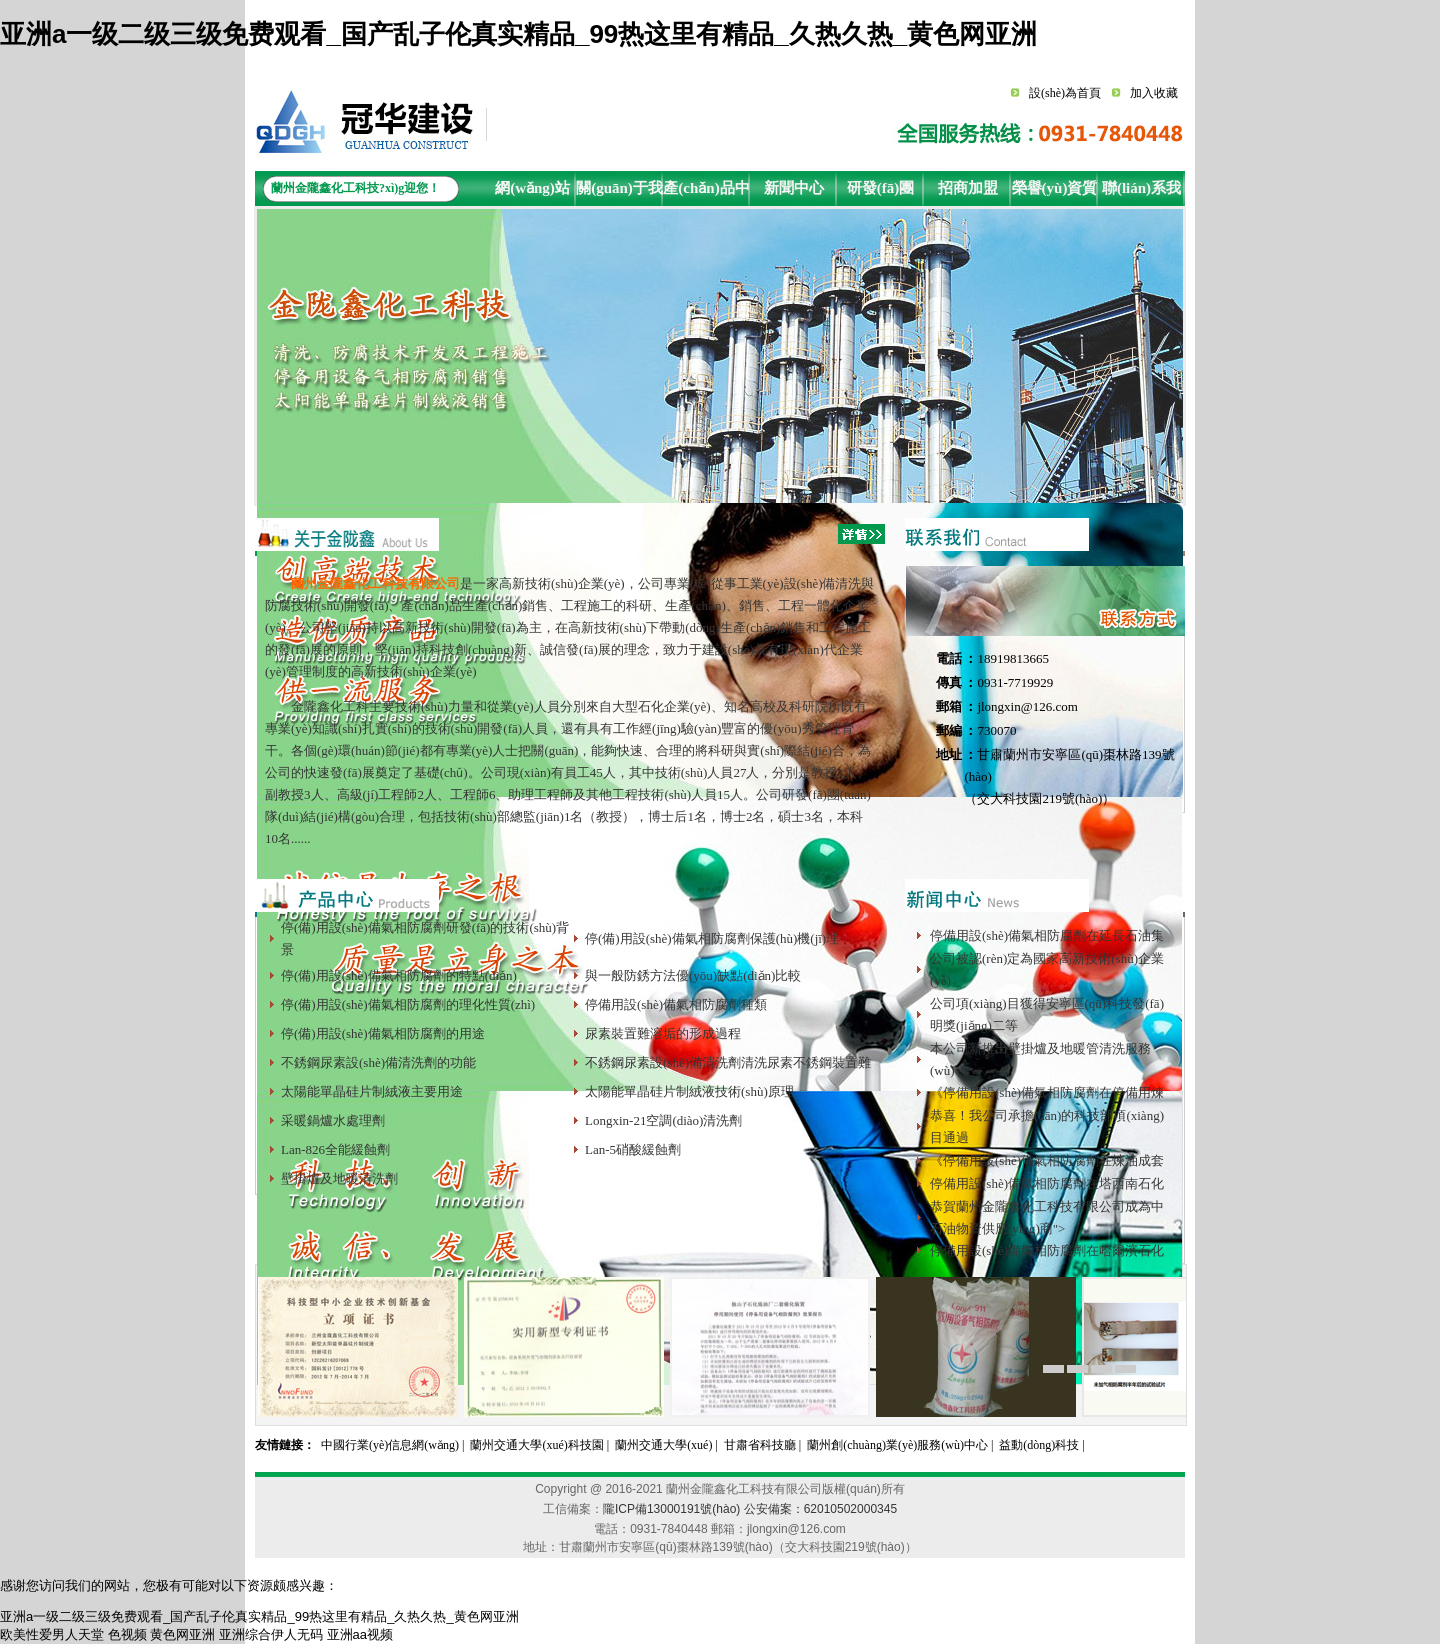 The width and height of the screenshot is (1440, 1644). I want to click on Longxin-21空調(diào)清洗劑, so click(663, 1120).